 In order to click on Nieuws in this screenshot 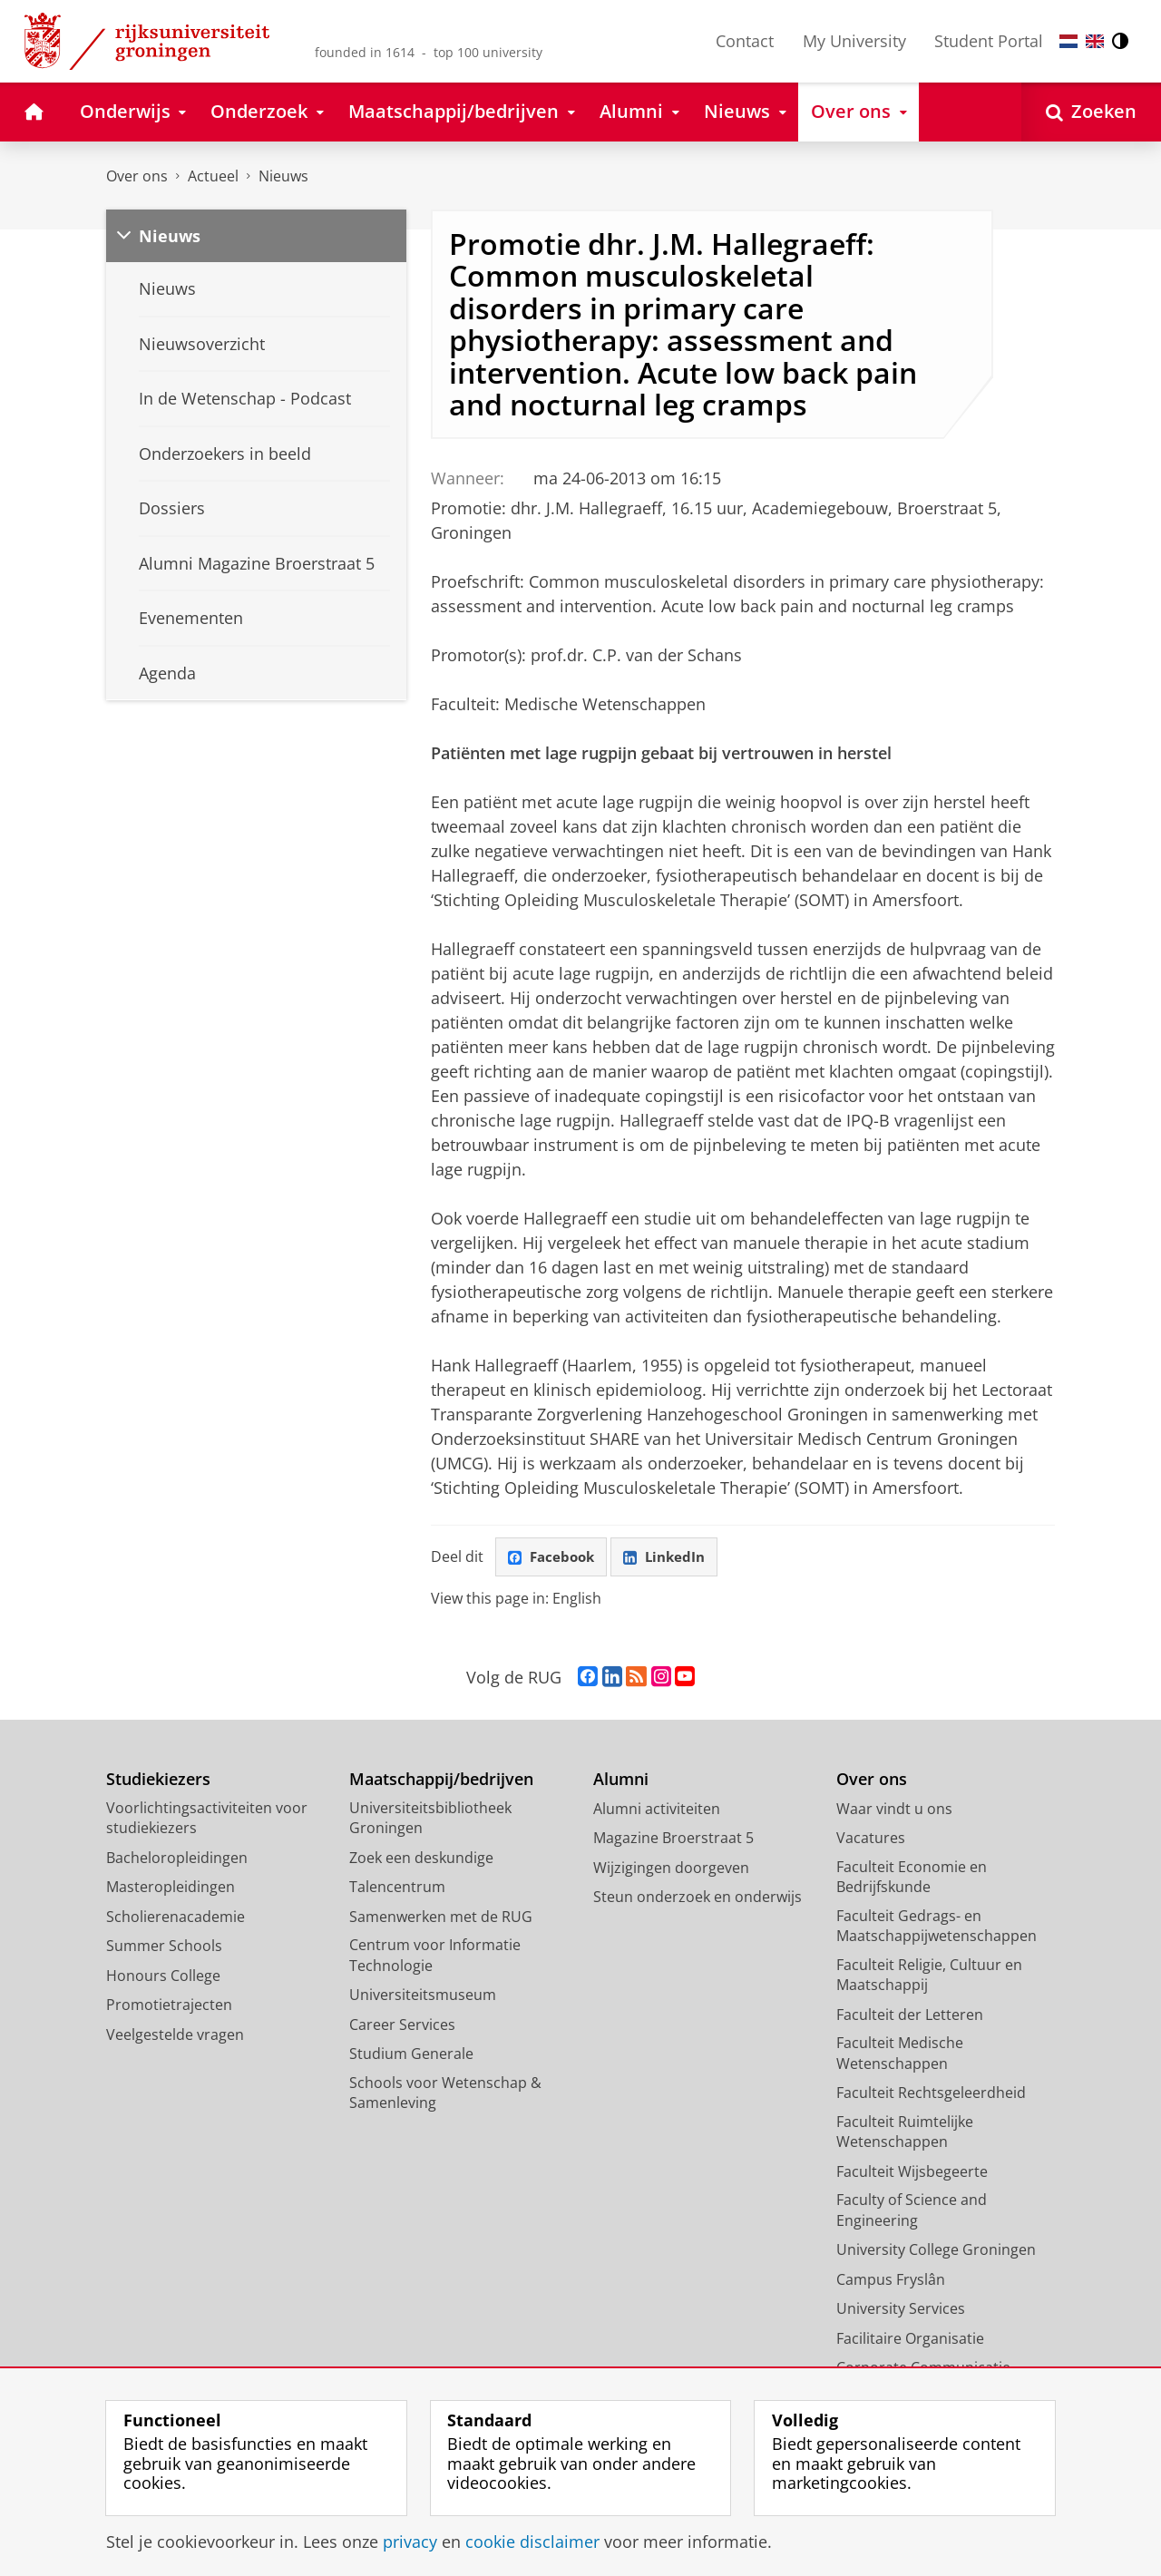, I will do `click(283, 176)`.